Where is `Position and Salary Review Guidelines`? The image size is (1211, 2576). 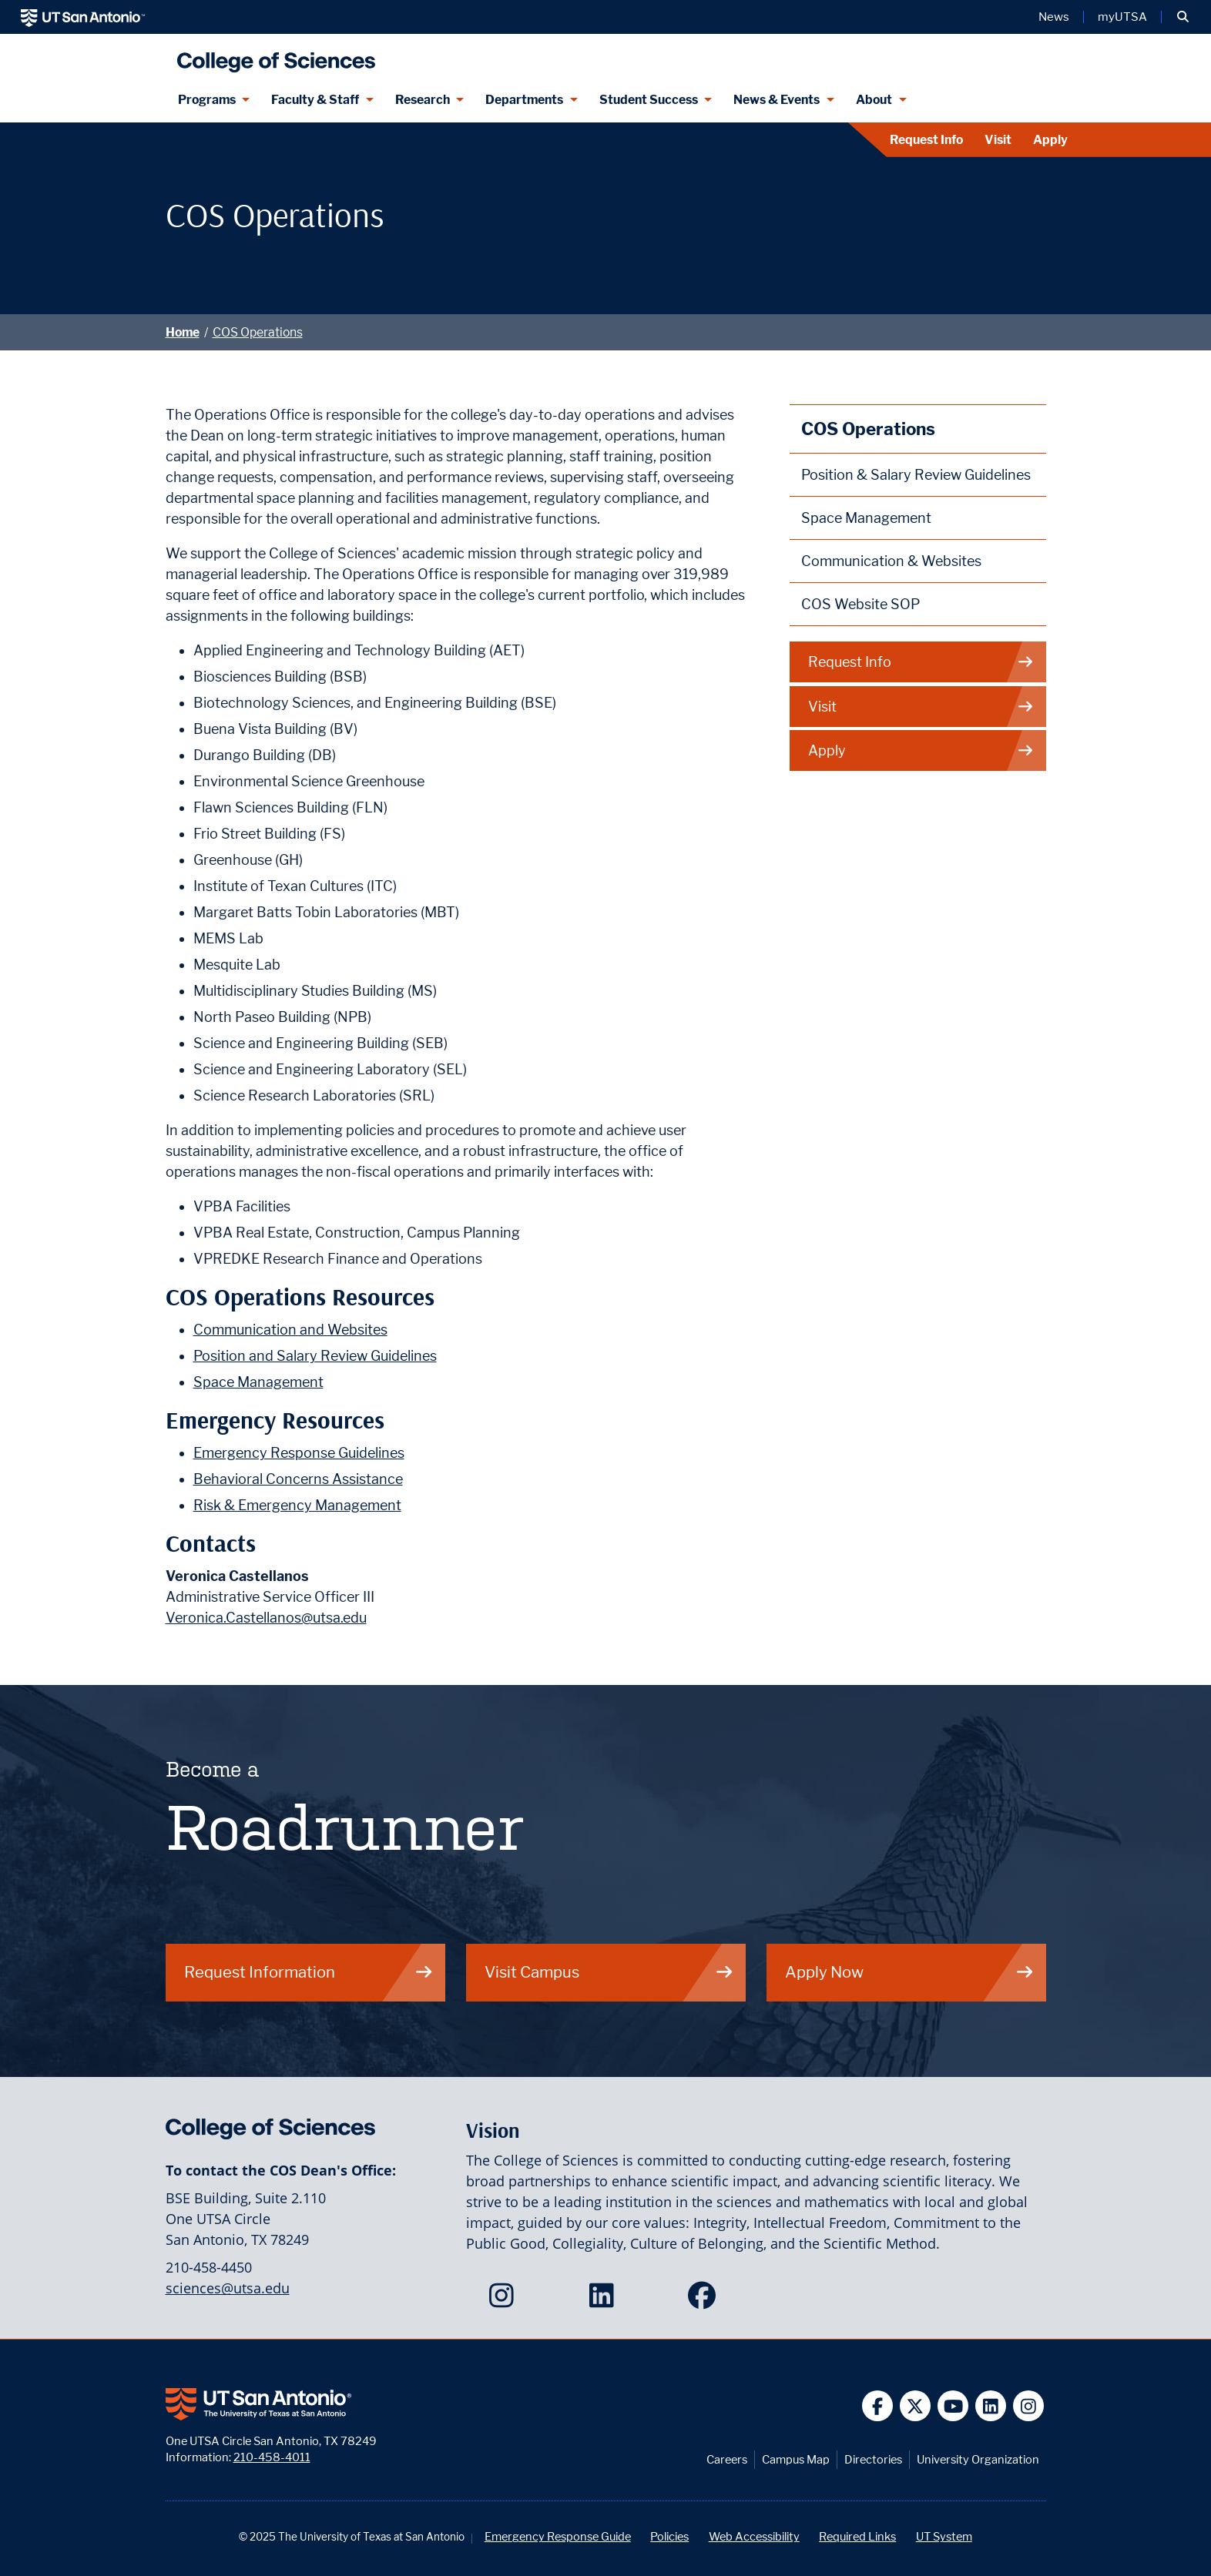 Position and Salary Review Guidelines is located at coordinates (315, 1356).